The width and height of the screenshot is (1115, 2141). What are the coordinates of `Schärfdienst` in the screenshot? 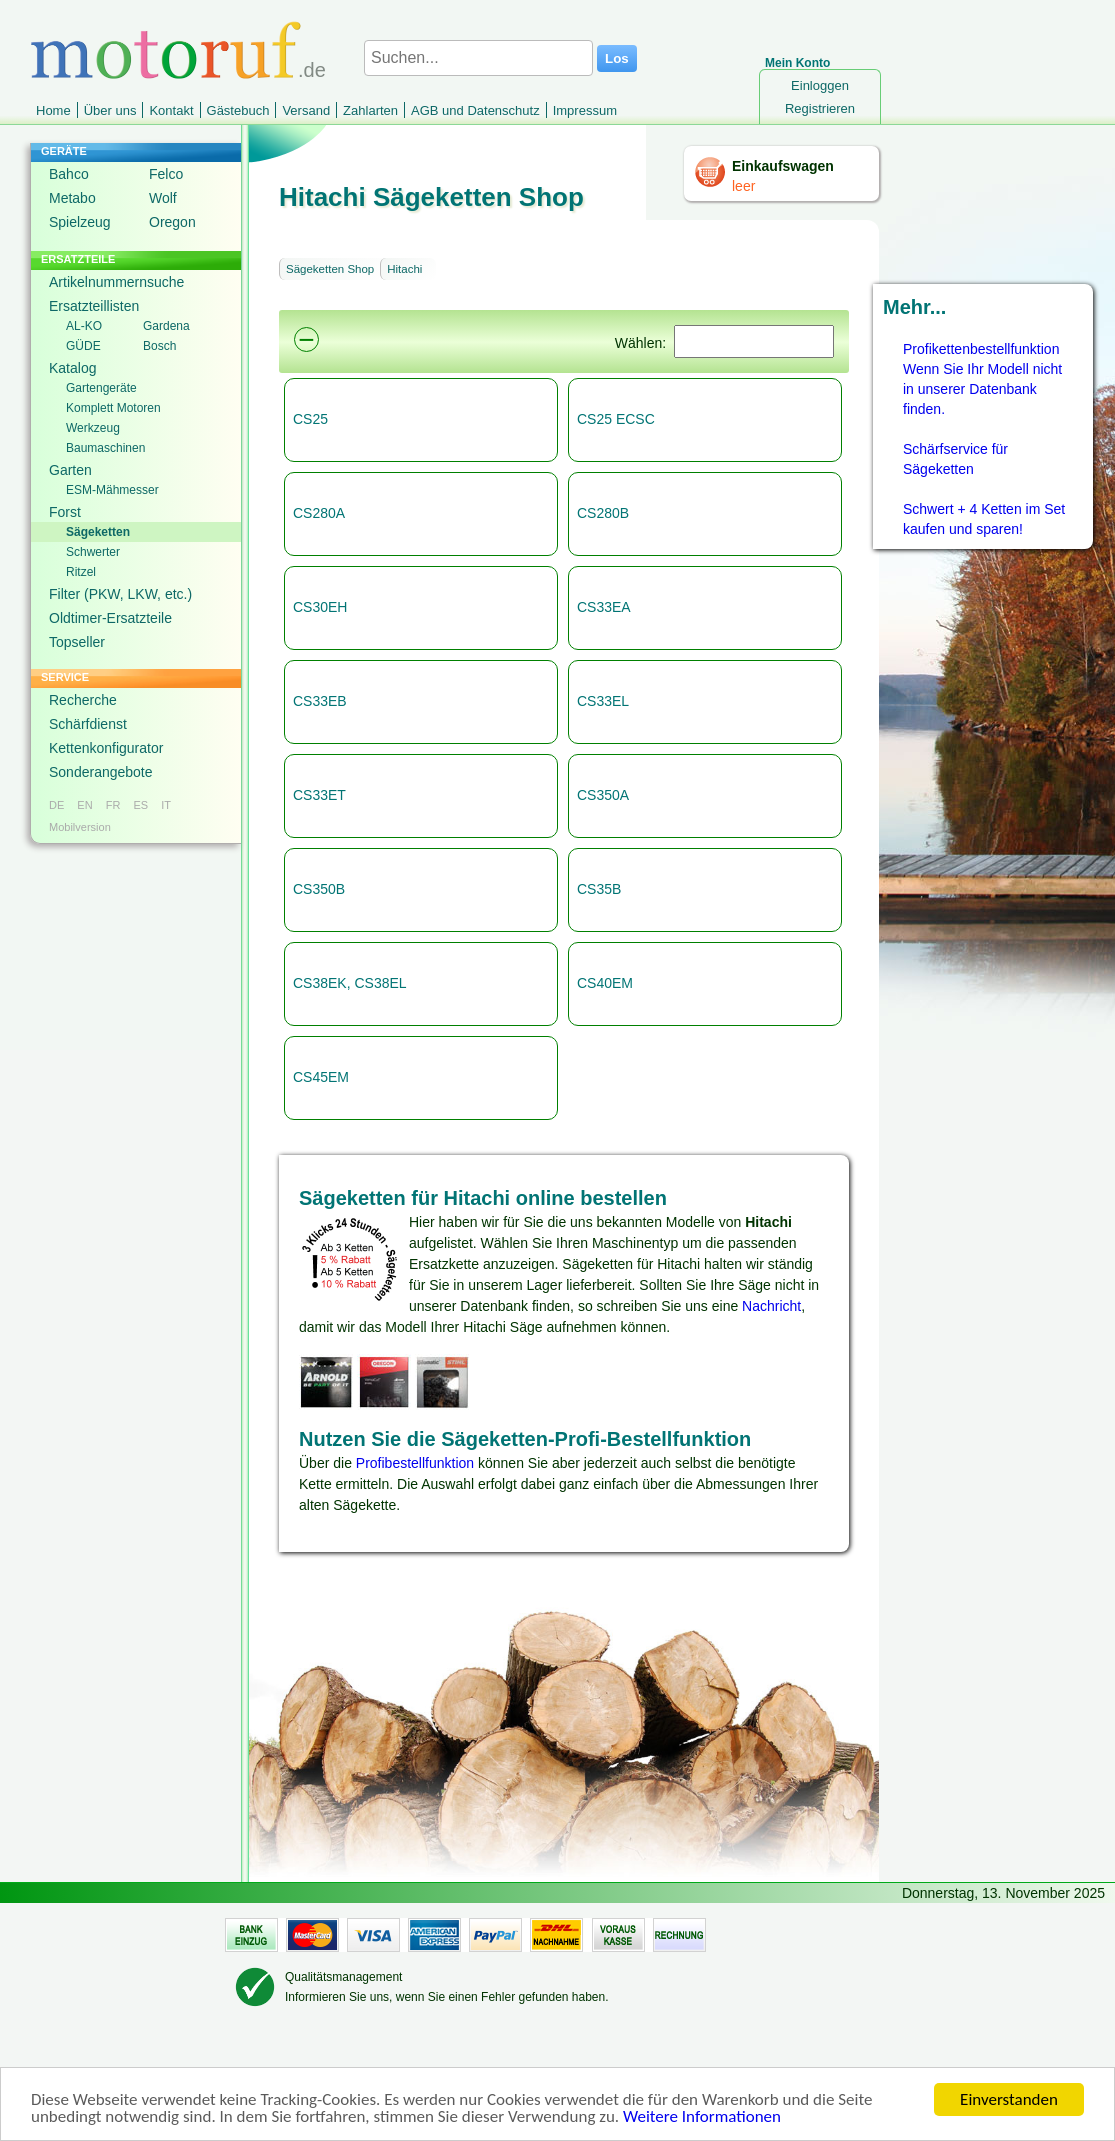 It's located at (88, 724).